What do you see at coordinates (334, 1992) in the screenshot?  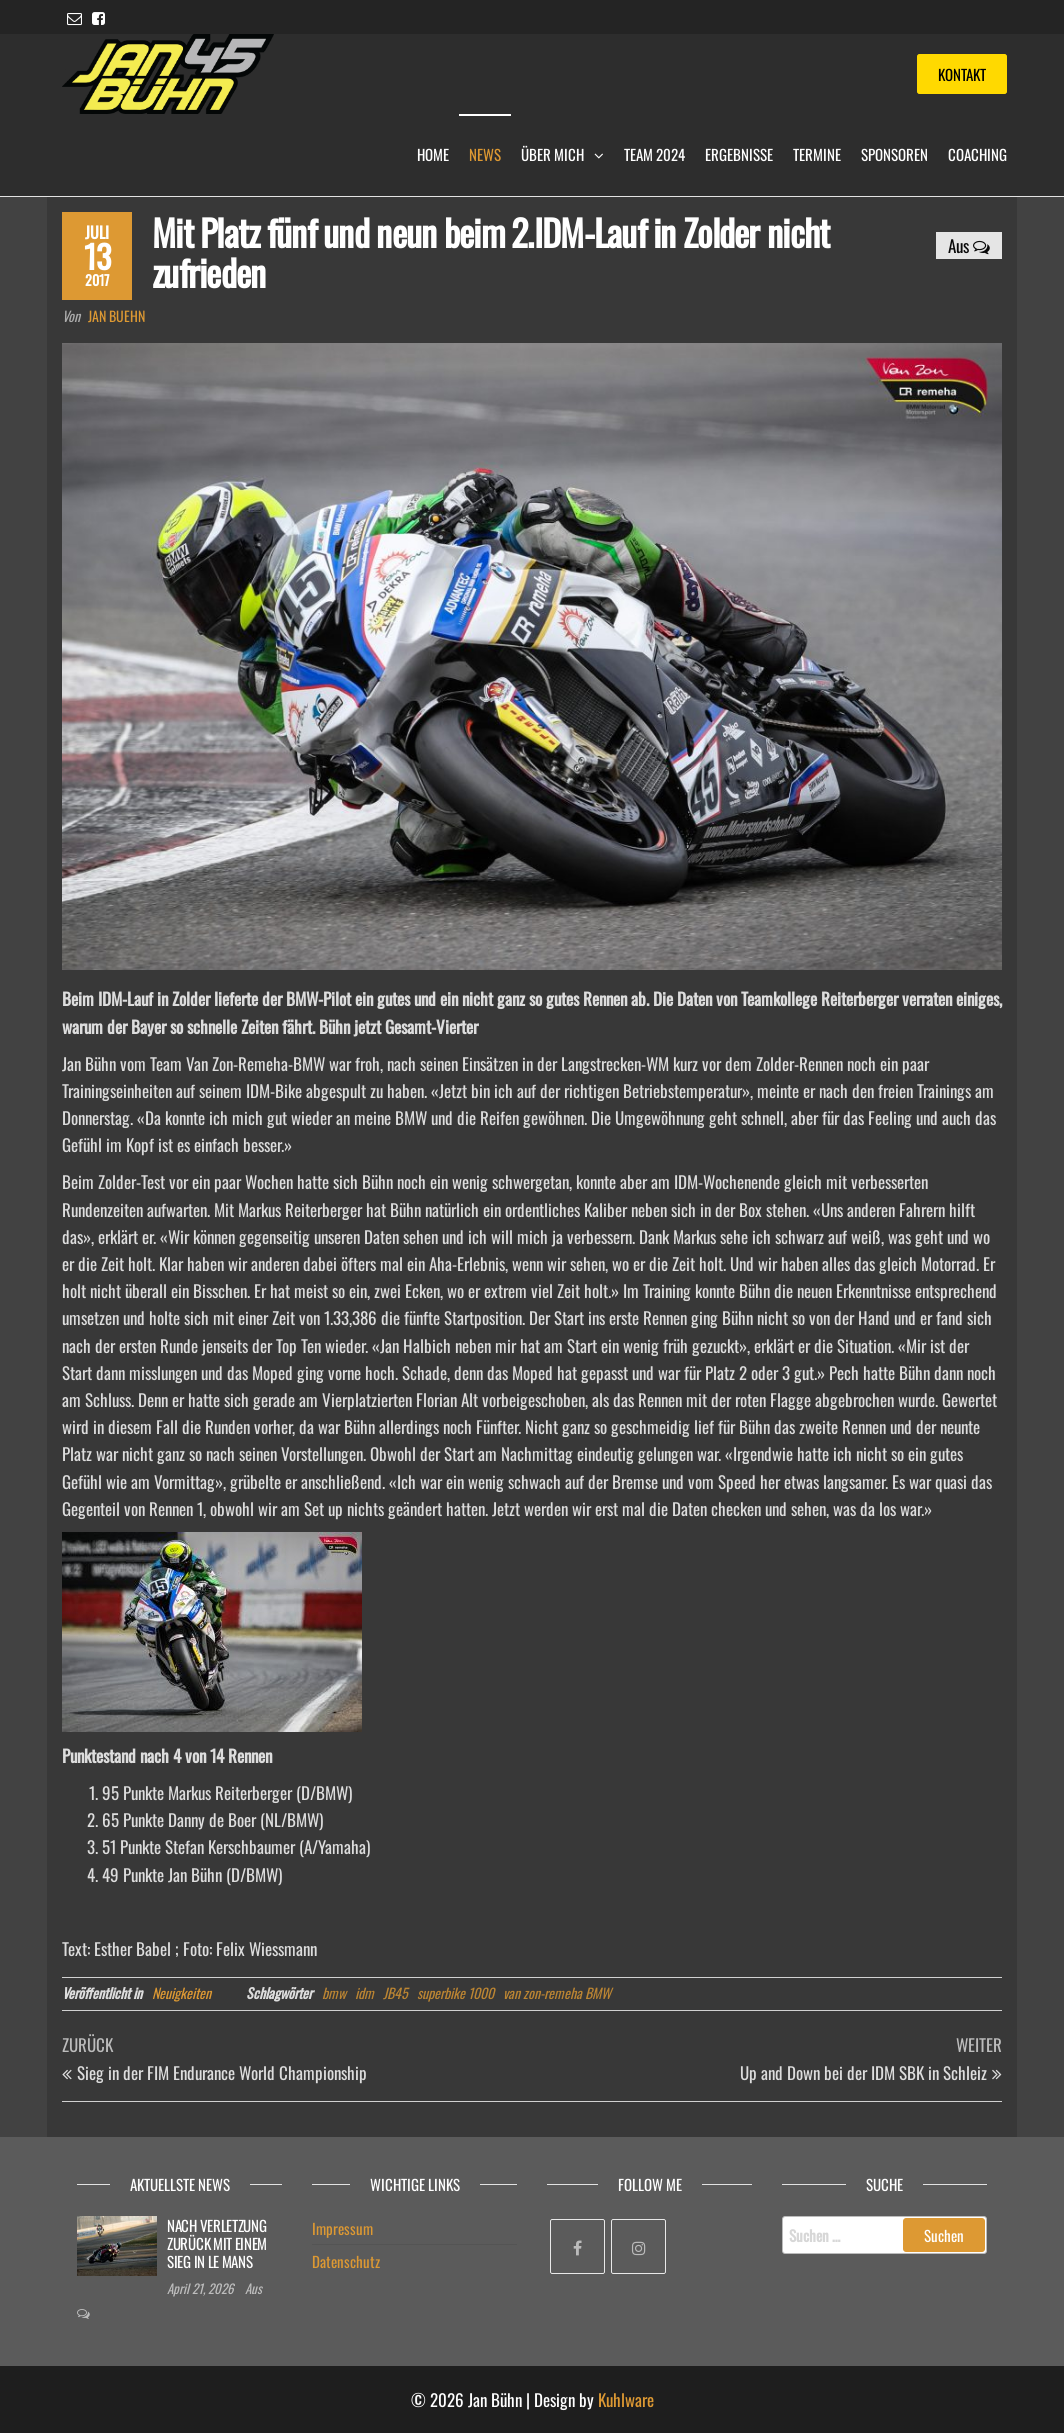 I see `bmw` at bounding box center [334, 1992].